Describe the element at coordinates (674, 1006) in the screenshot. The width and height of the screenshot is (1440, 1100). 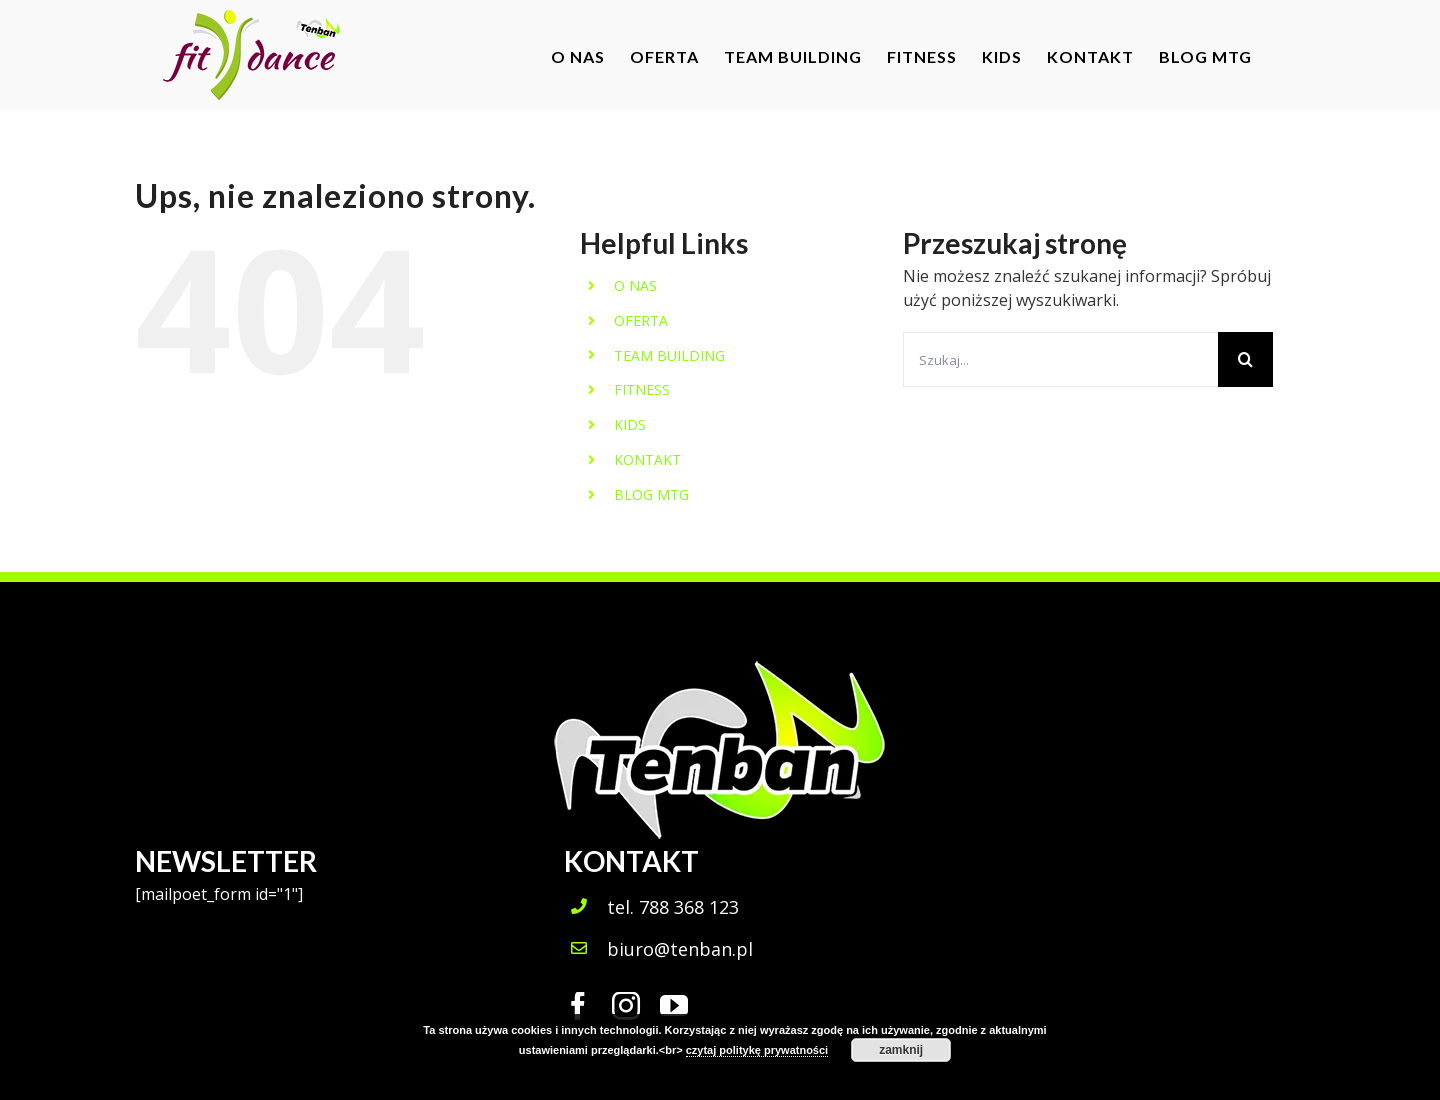
I see `[fusion-youtube]` at that location.